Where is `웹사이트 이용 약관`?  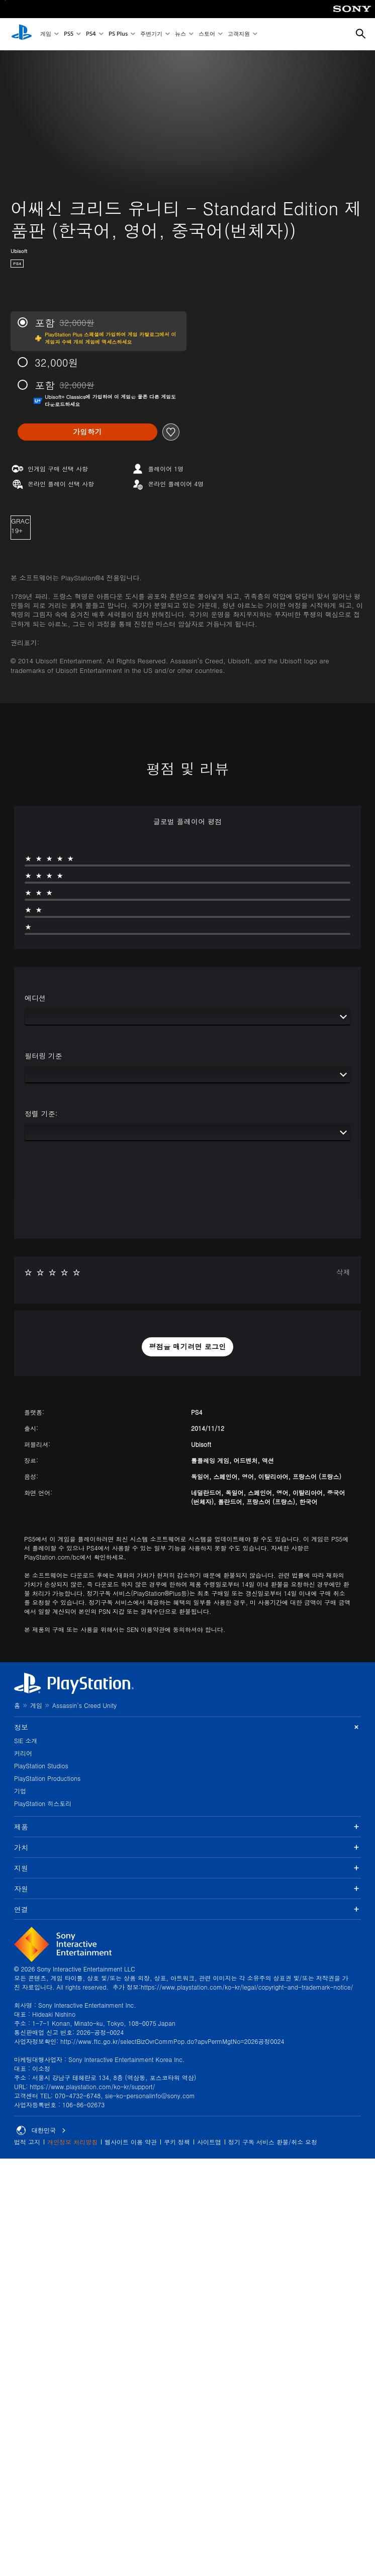 웹사이트 이용 약관 is located at coordinates (131, 2141).